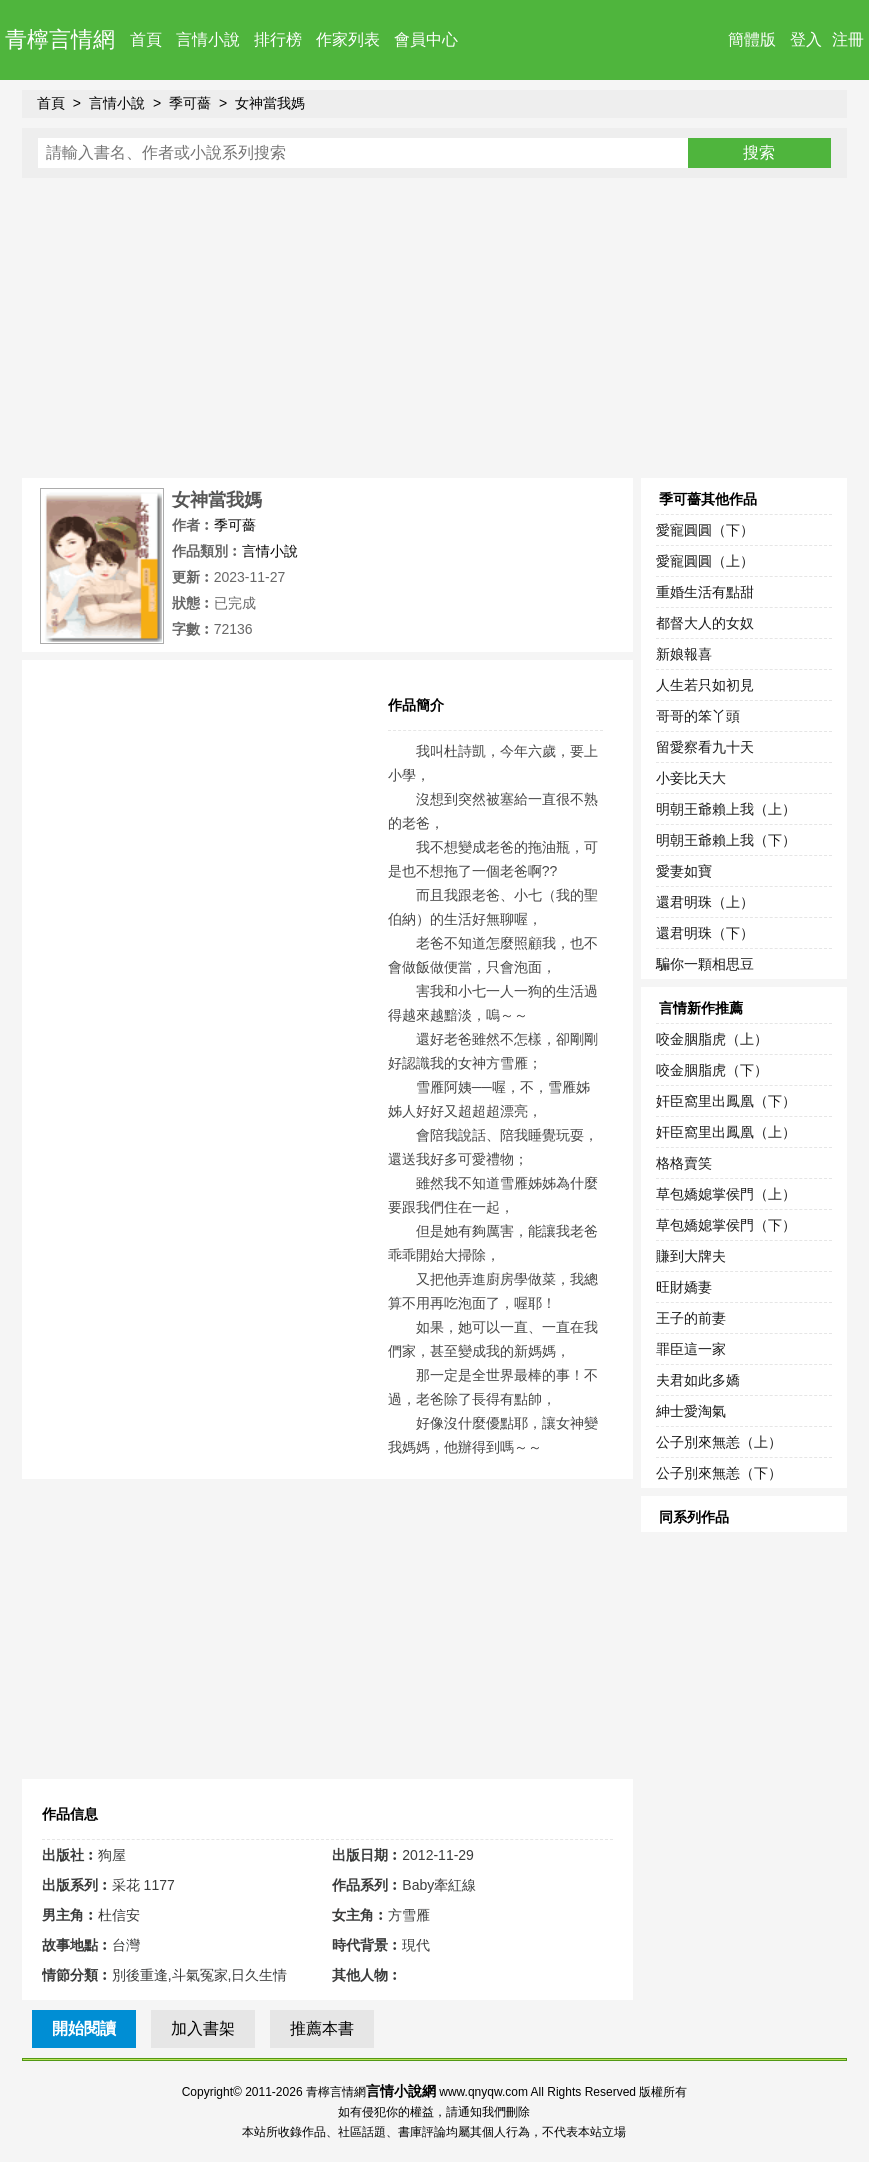 The width and height of the screenshot is (869, 2162). I want to click on 會員中心, so click(426, 39).